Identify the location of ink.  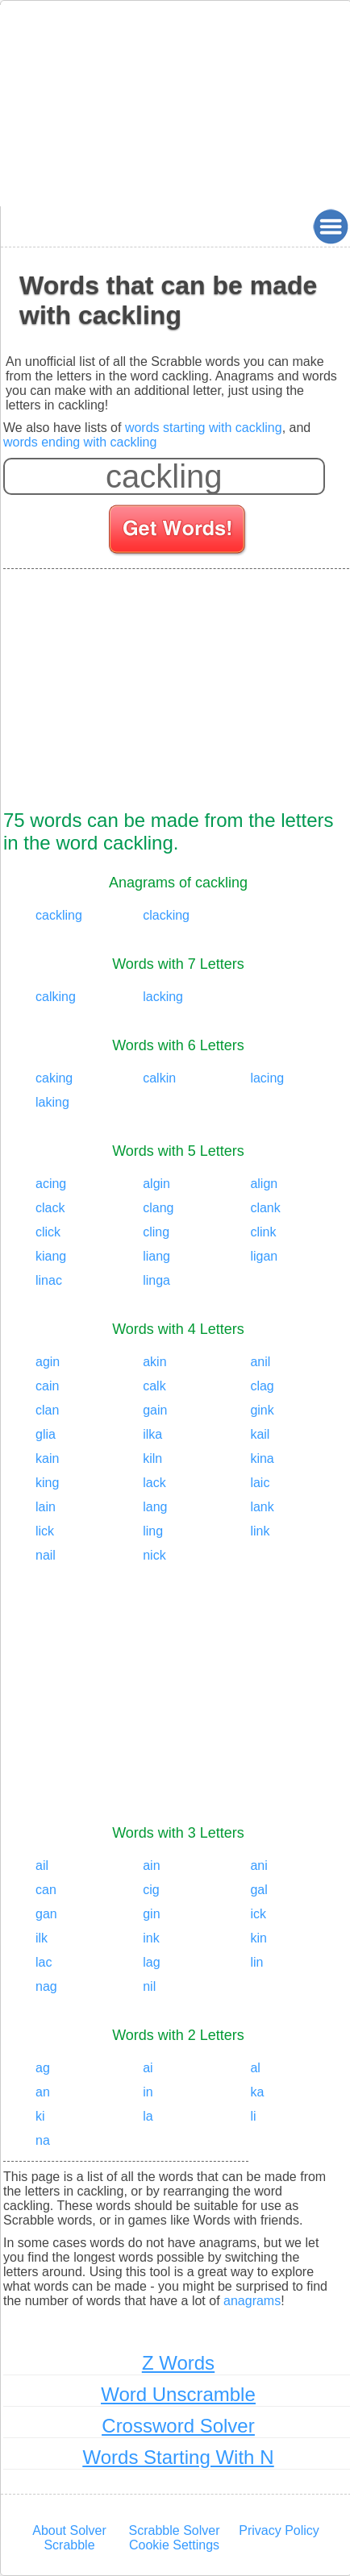
(151, 1938).